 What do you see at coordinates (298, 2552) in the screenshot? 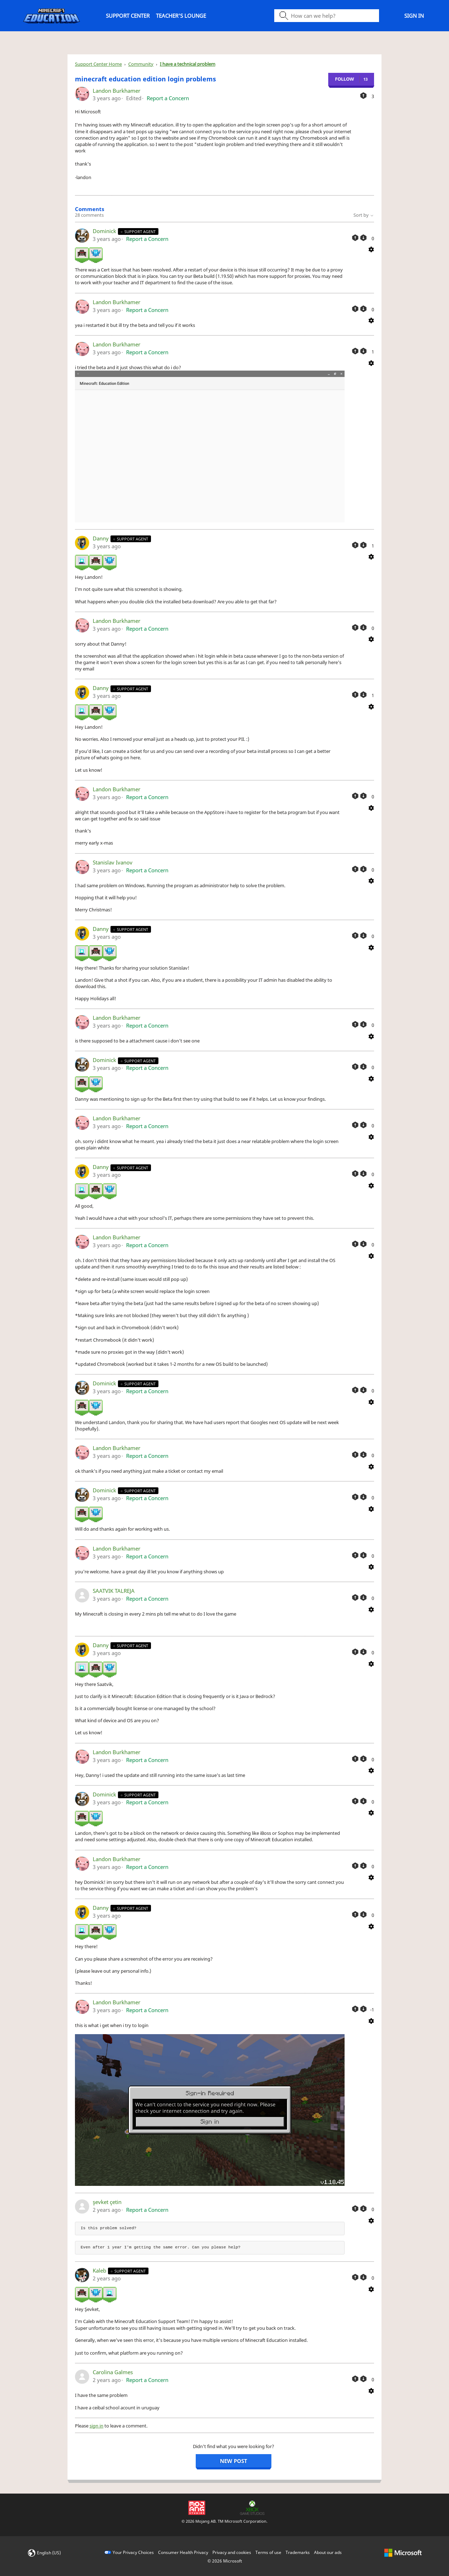
I see `Trademarks` at bounding box center [298, 2552].